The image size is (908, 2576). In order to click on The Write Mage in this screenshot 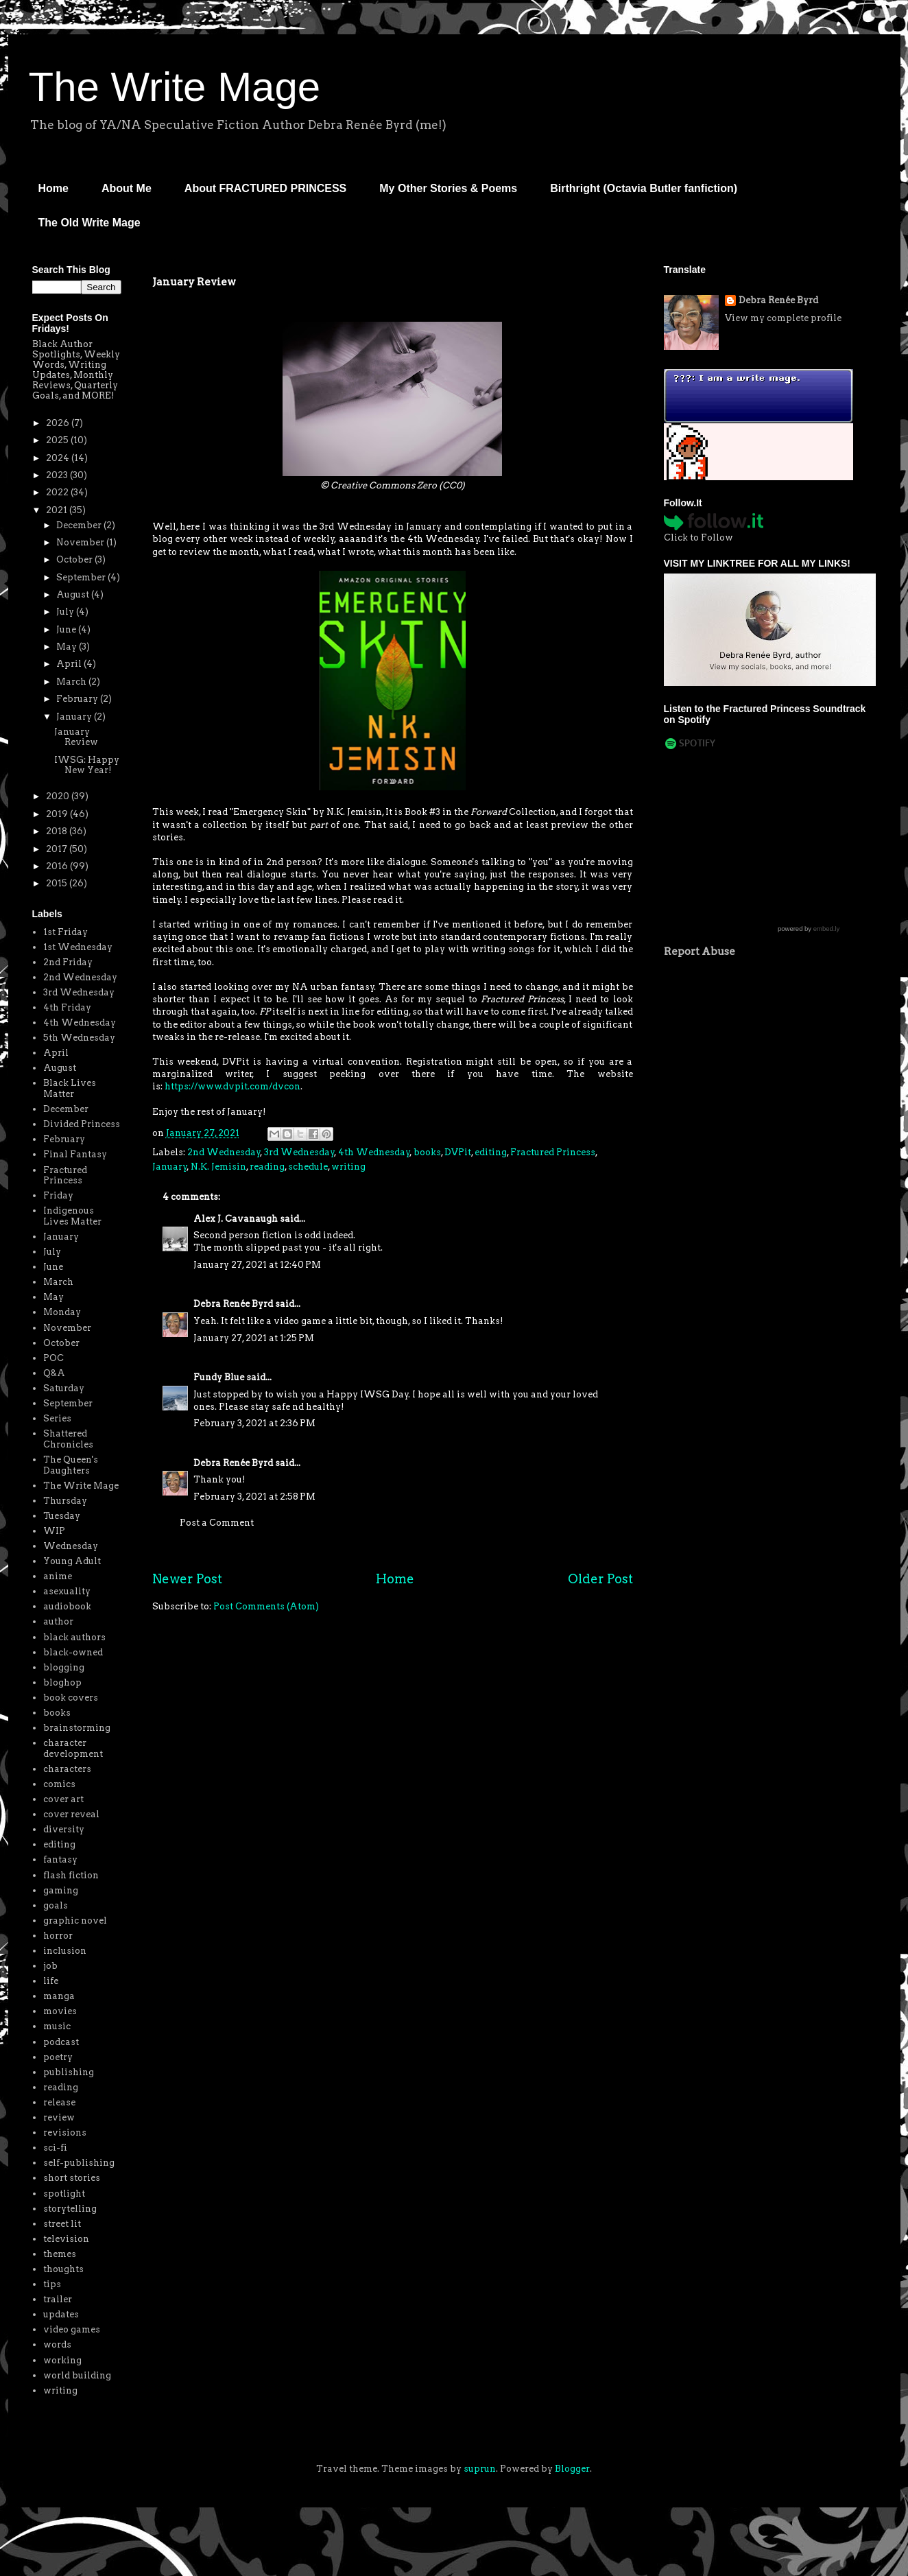, I will do `click(175, 87)`.